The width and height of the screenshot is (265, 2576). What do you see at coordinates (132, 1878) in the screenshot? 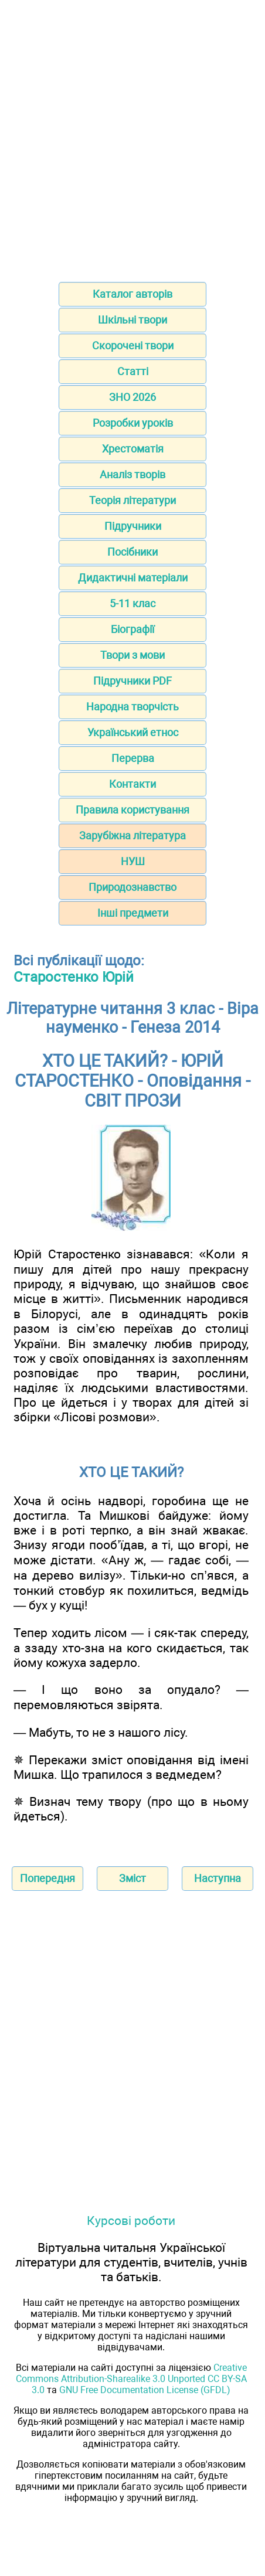
I see `Зміст` at bounding box center [132, 1878].